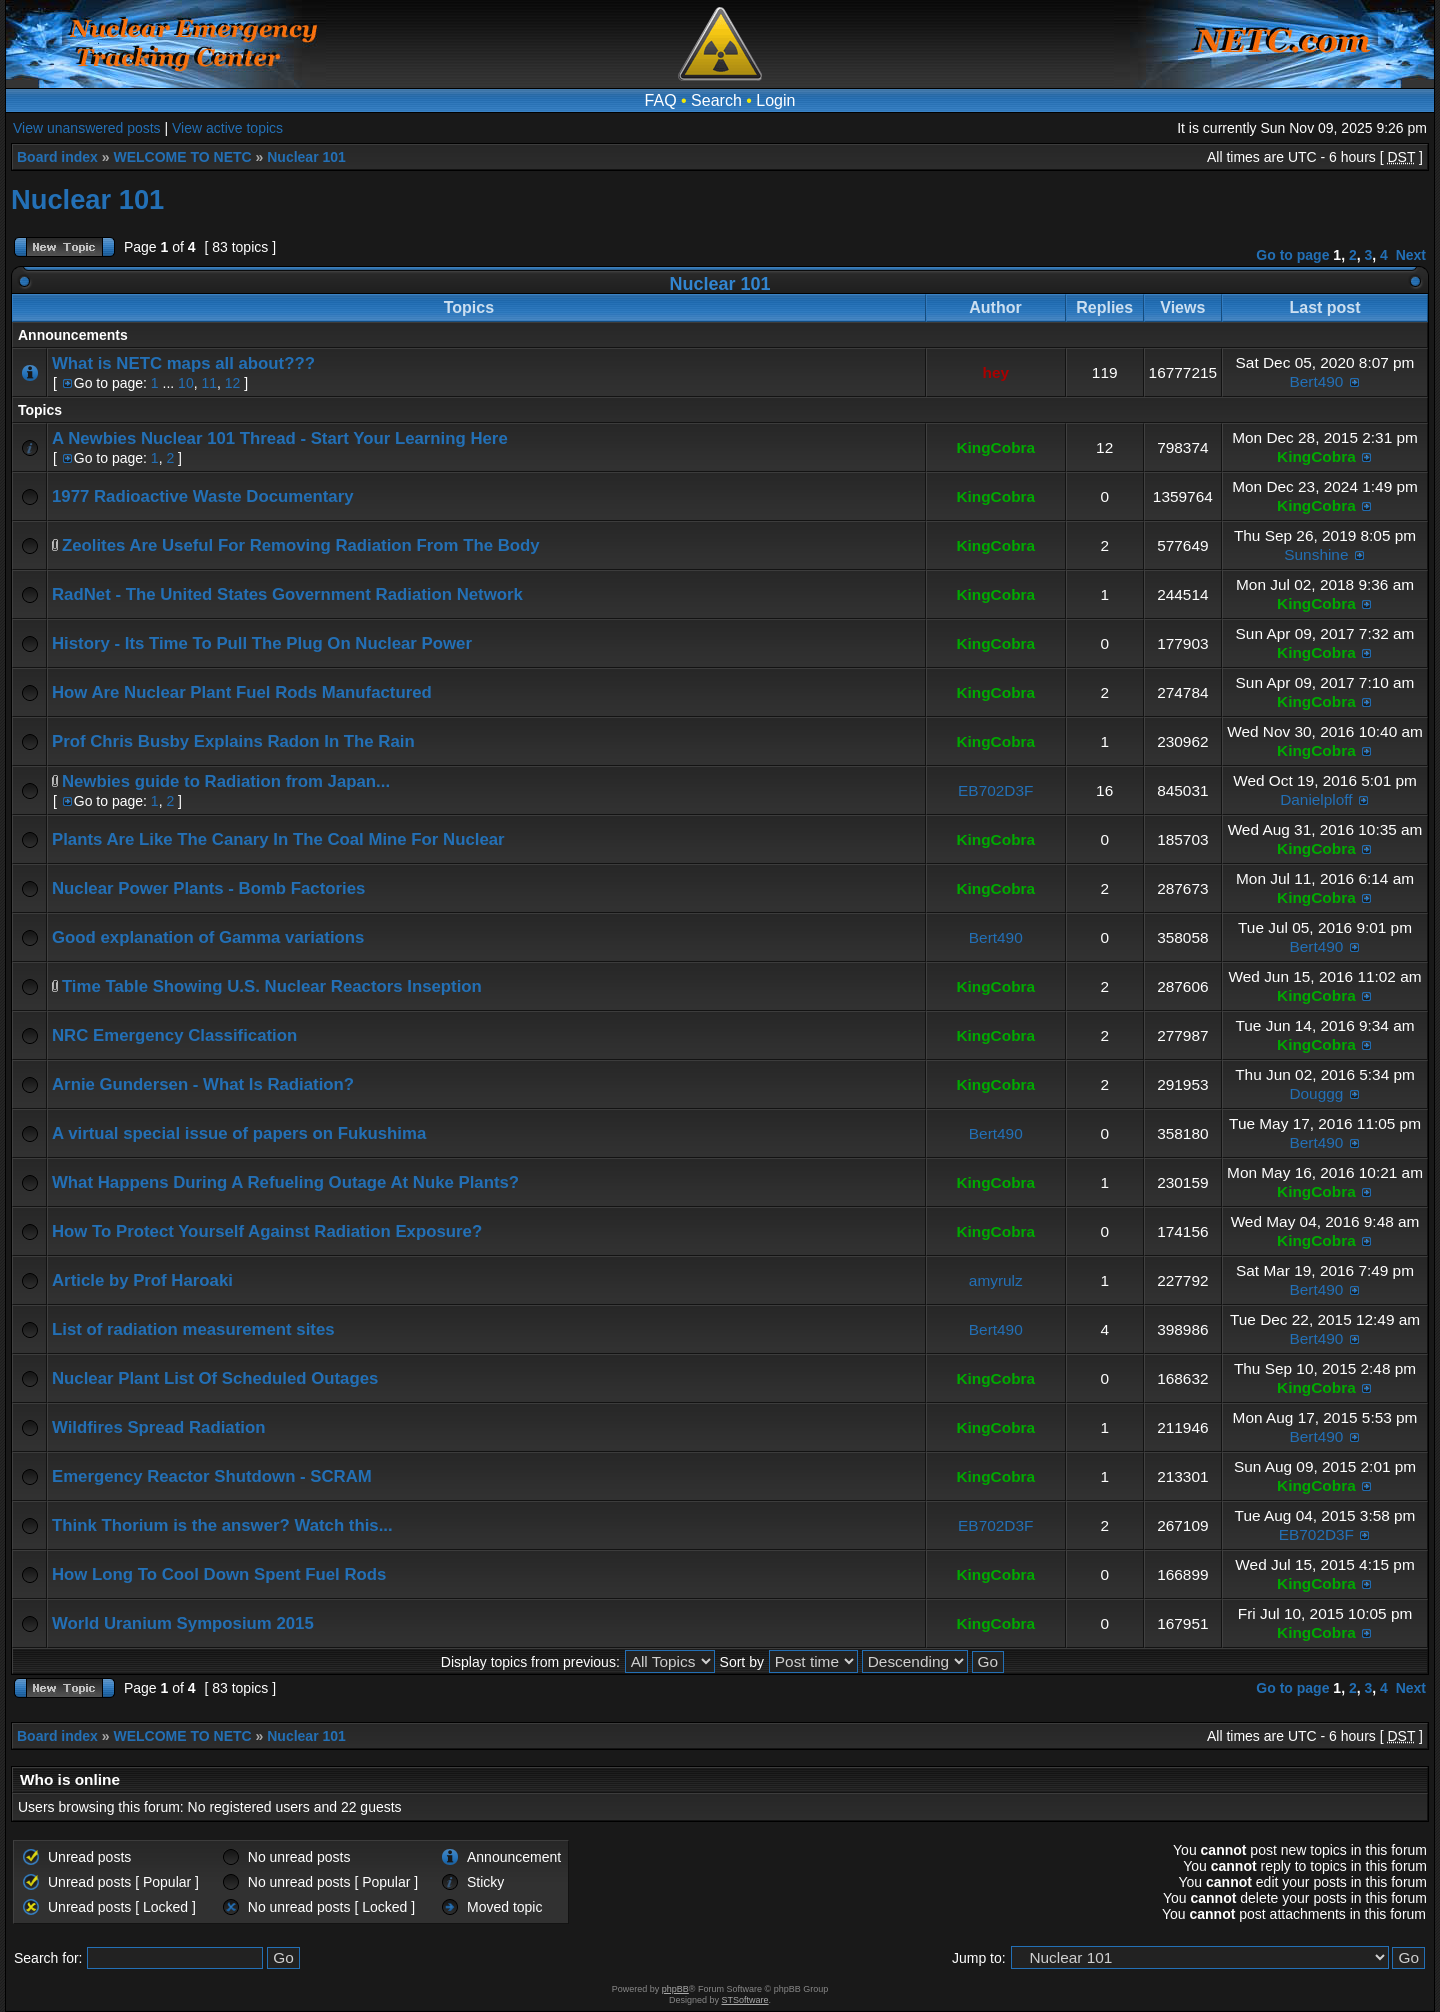  Describe the element at coordinates (239, 1133) in the screenshot. I see `A virtual special issue of papers on Fukushima` at that location.